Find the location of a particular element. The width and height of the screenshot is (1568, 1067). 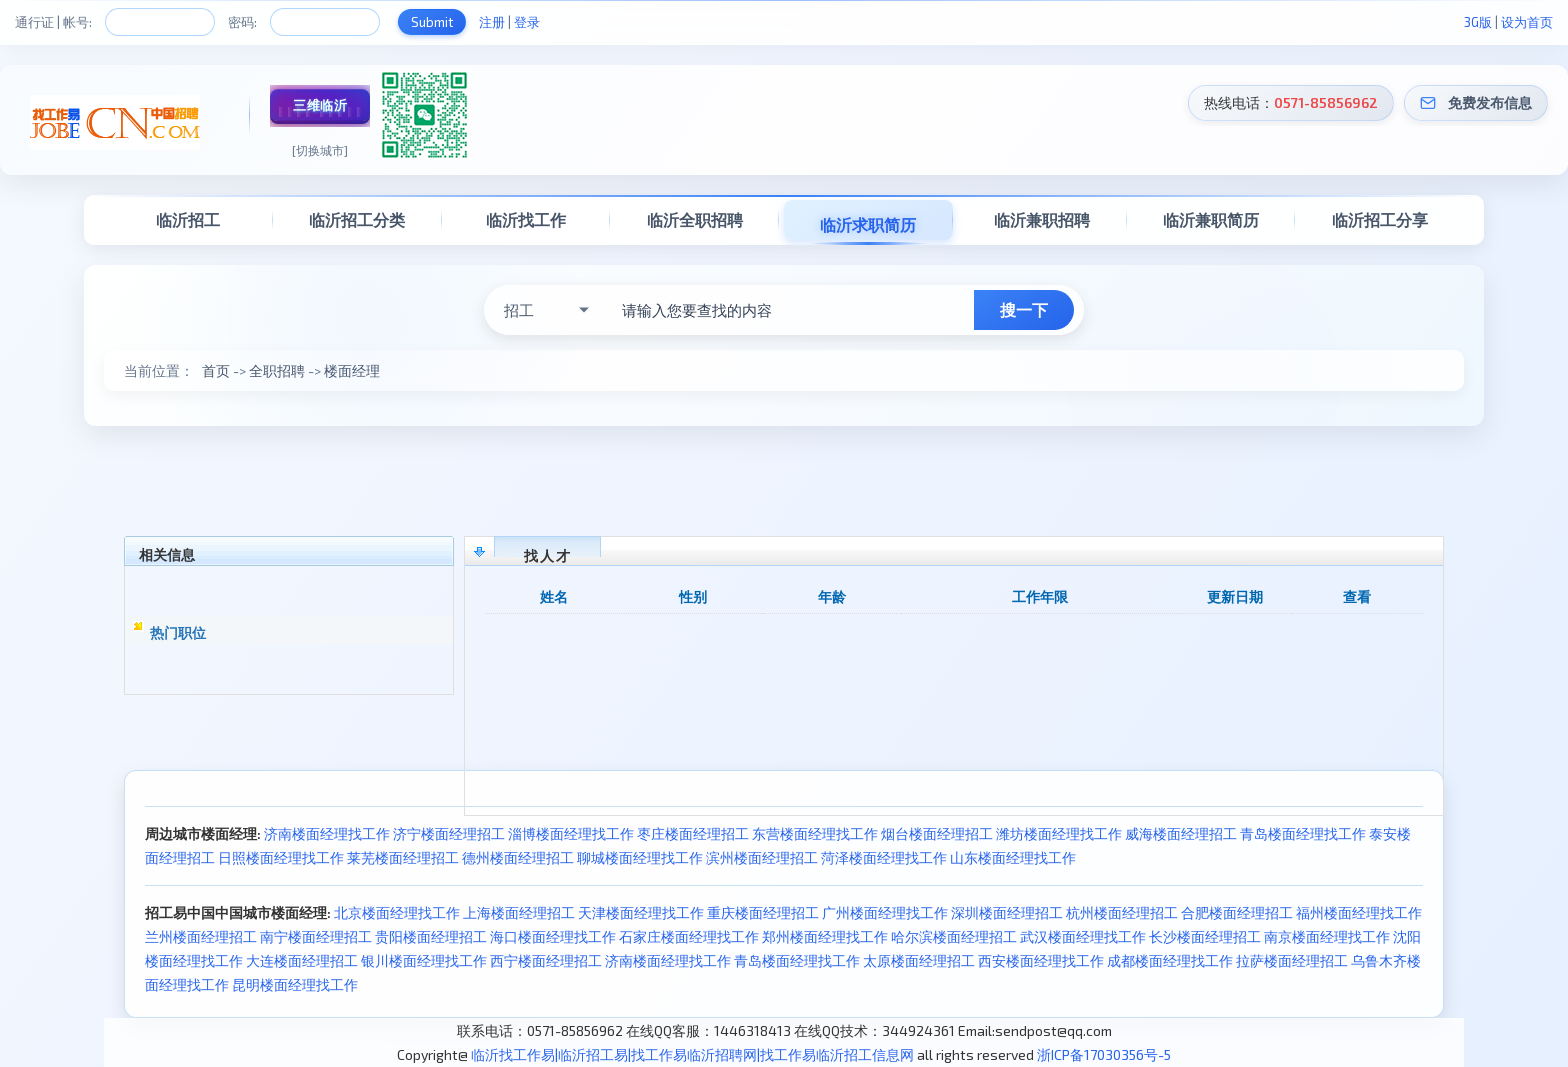

广州楼面经理找工作 is located at coordinates (885, 912).